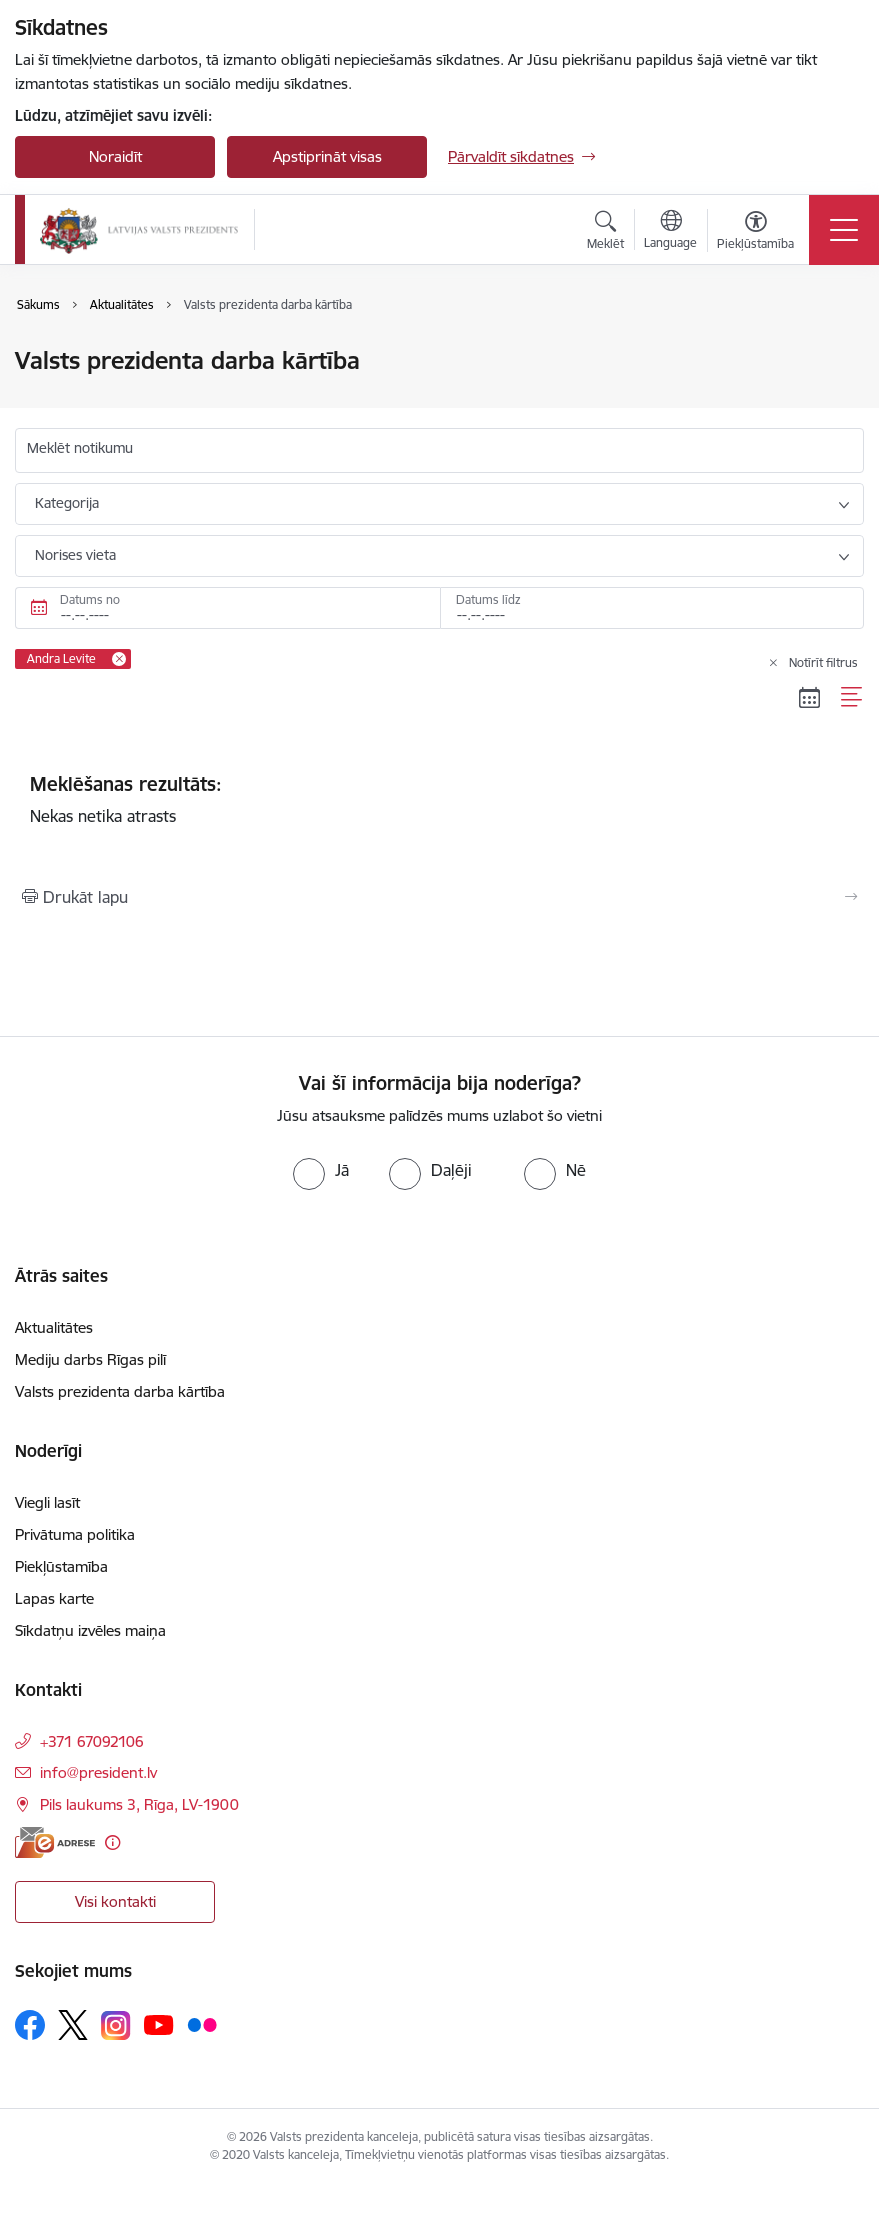 This screenshot has height=2237, width=879. What do you see at coordinates (90, 1630) in the screenshot?
I see `Sīkdatņu izvēles maiņa` at bounding box center [90, 1630].